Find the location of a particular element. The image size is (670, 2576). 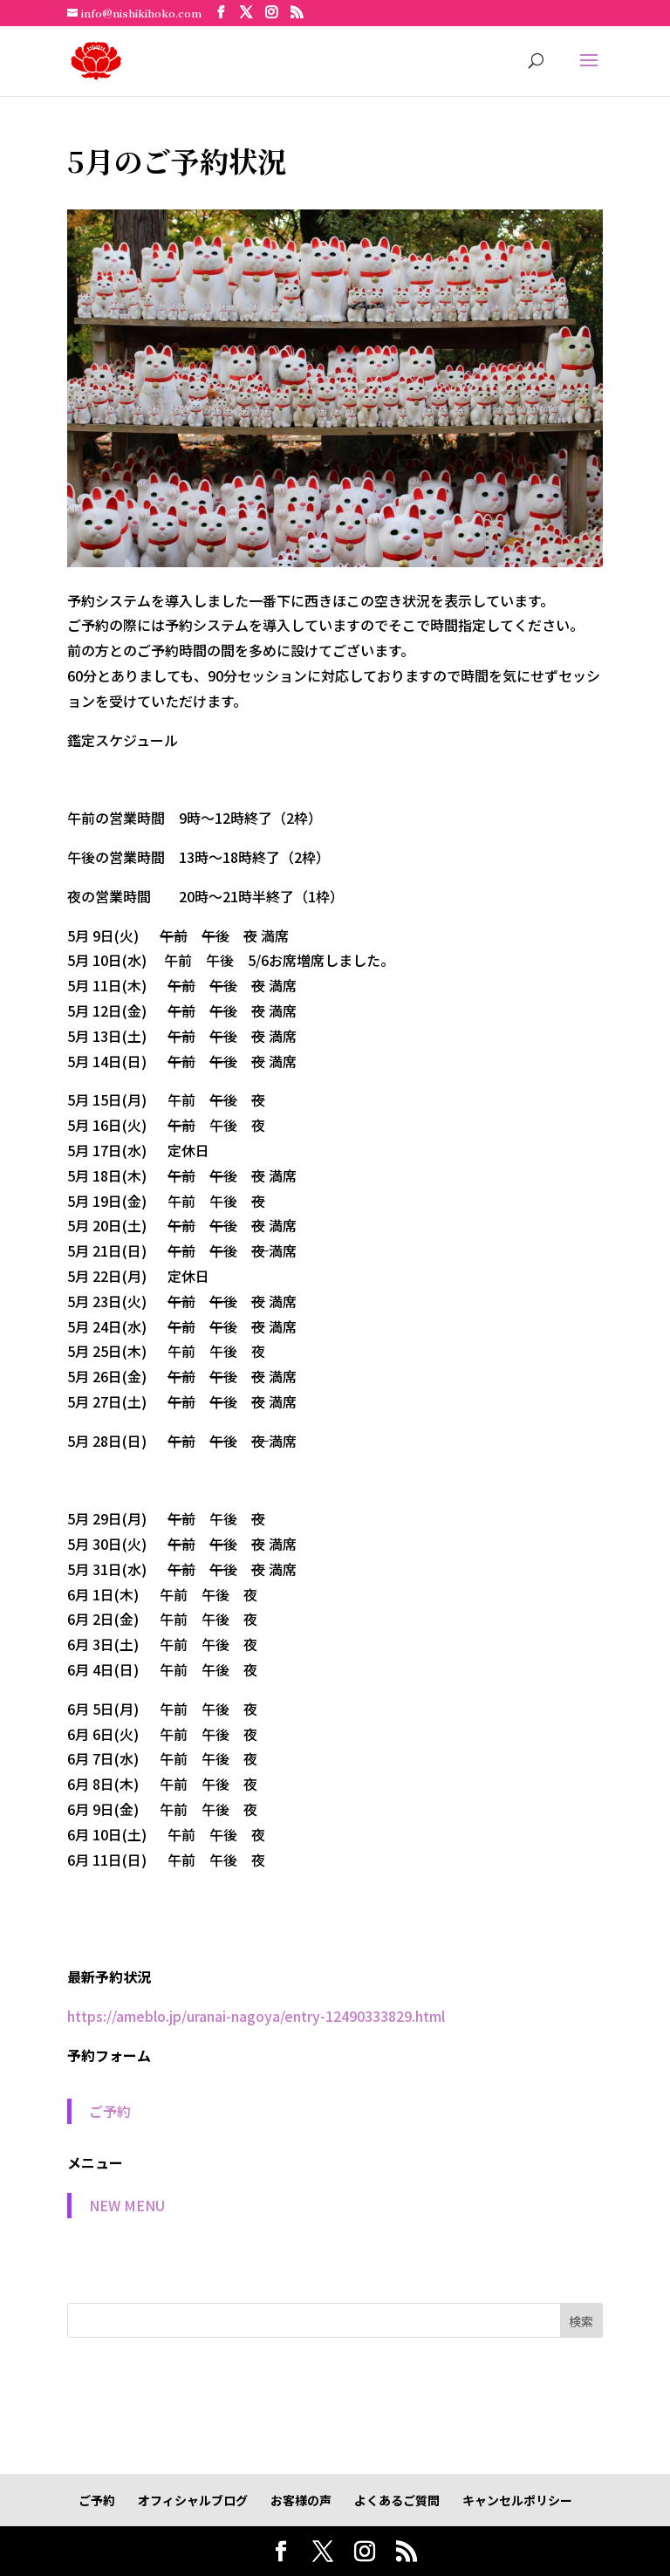

よくあるご質問 is located at coordinates (397, 2500).